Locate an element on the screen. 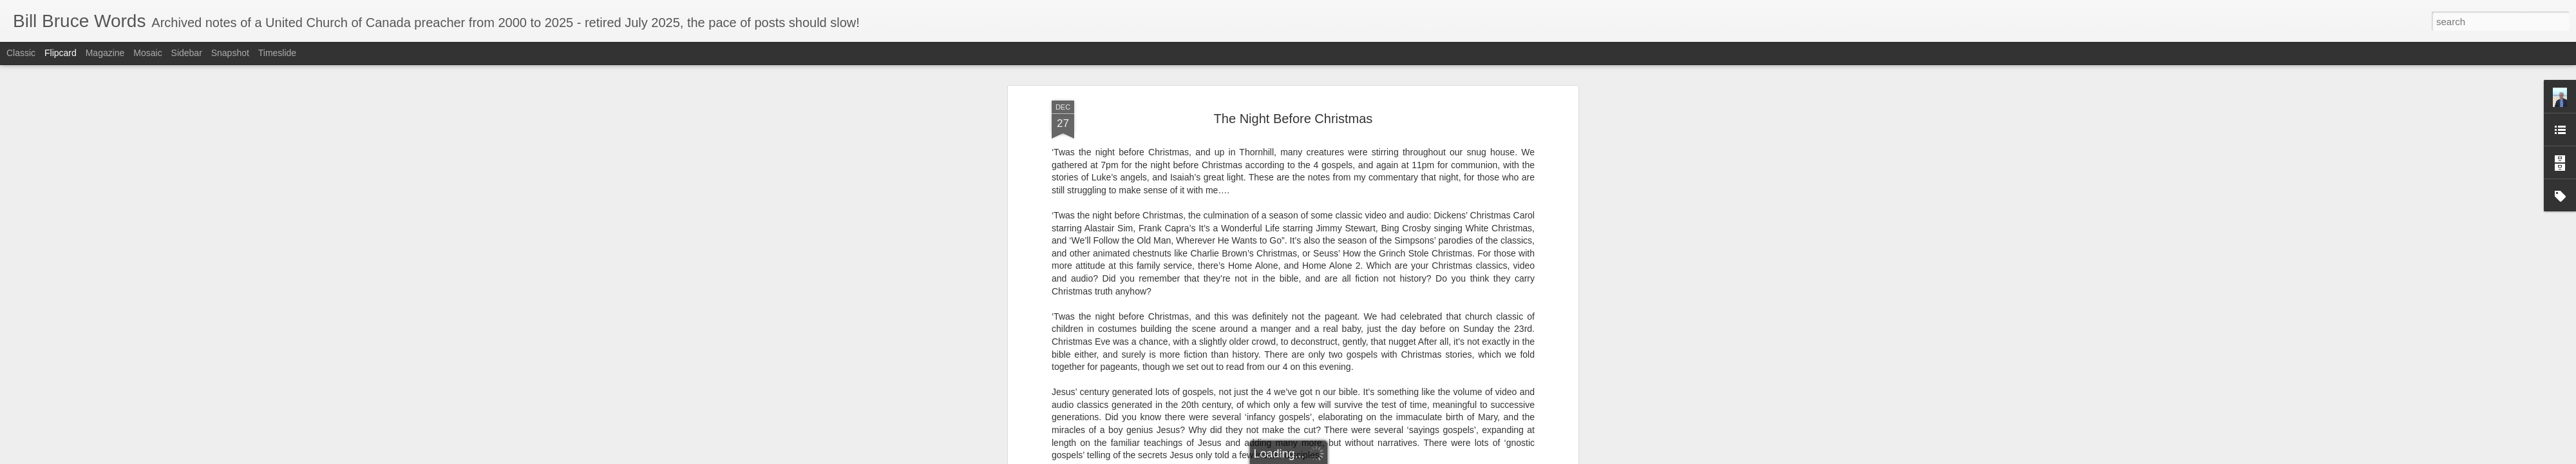  Classic is located at coordinates (20, 53).